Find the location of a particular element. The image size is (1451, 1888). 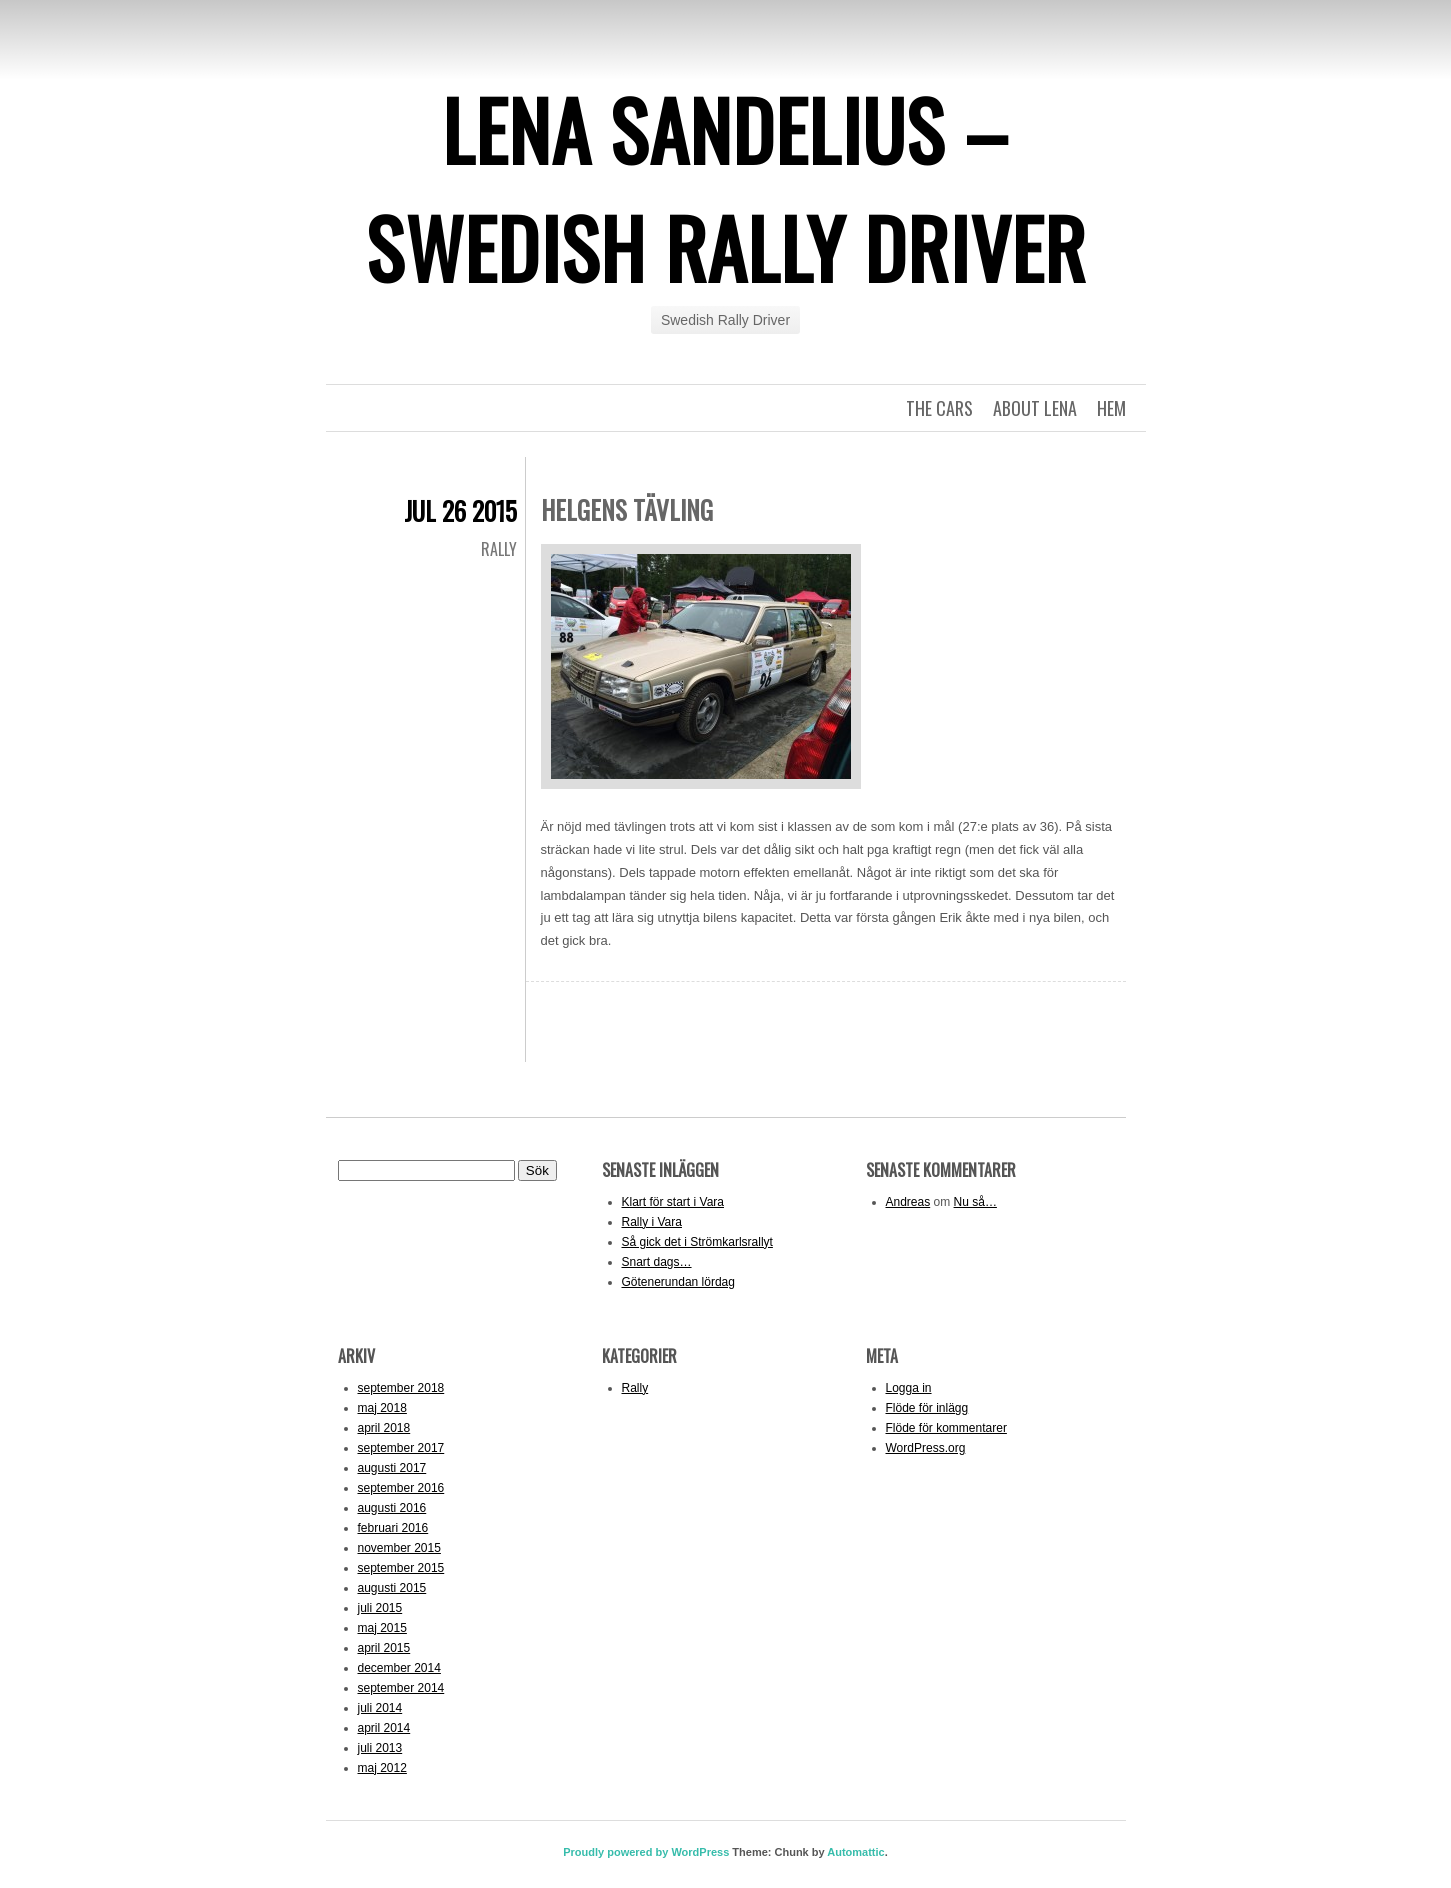

maj 2018 is located at coordinates (382, 1408).